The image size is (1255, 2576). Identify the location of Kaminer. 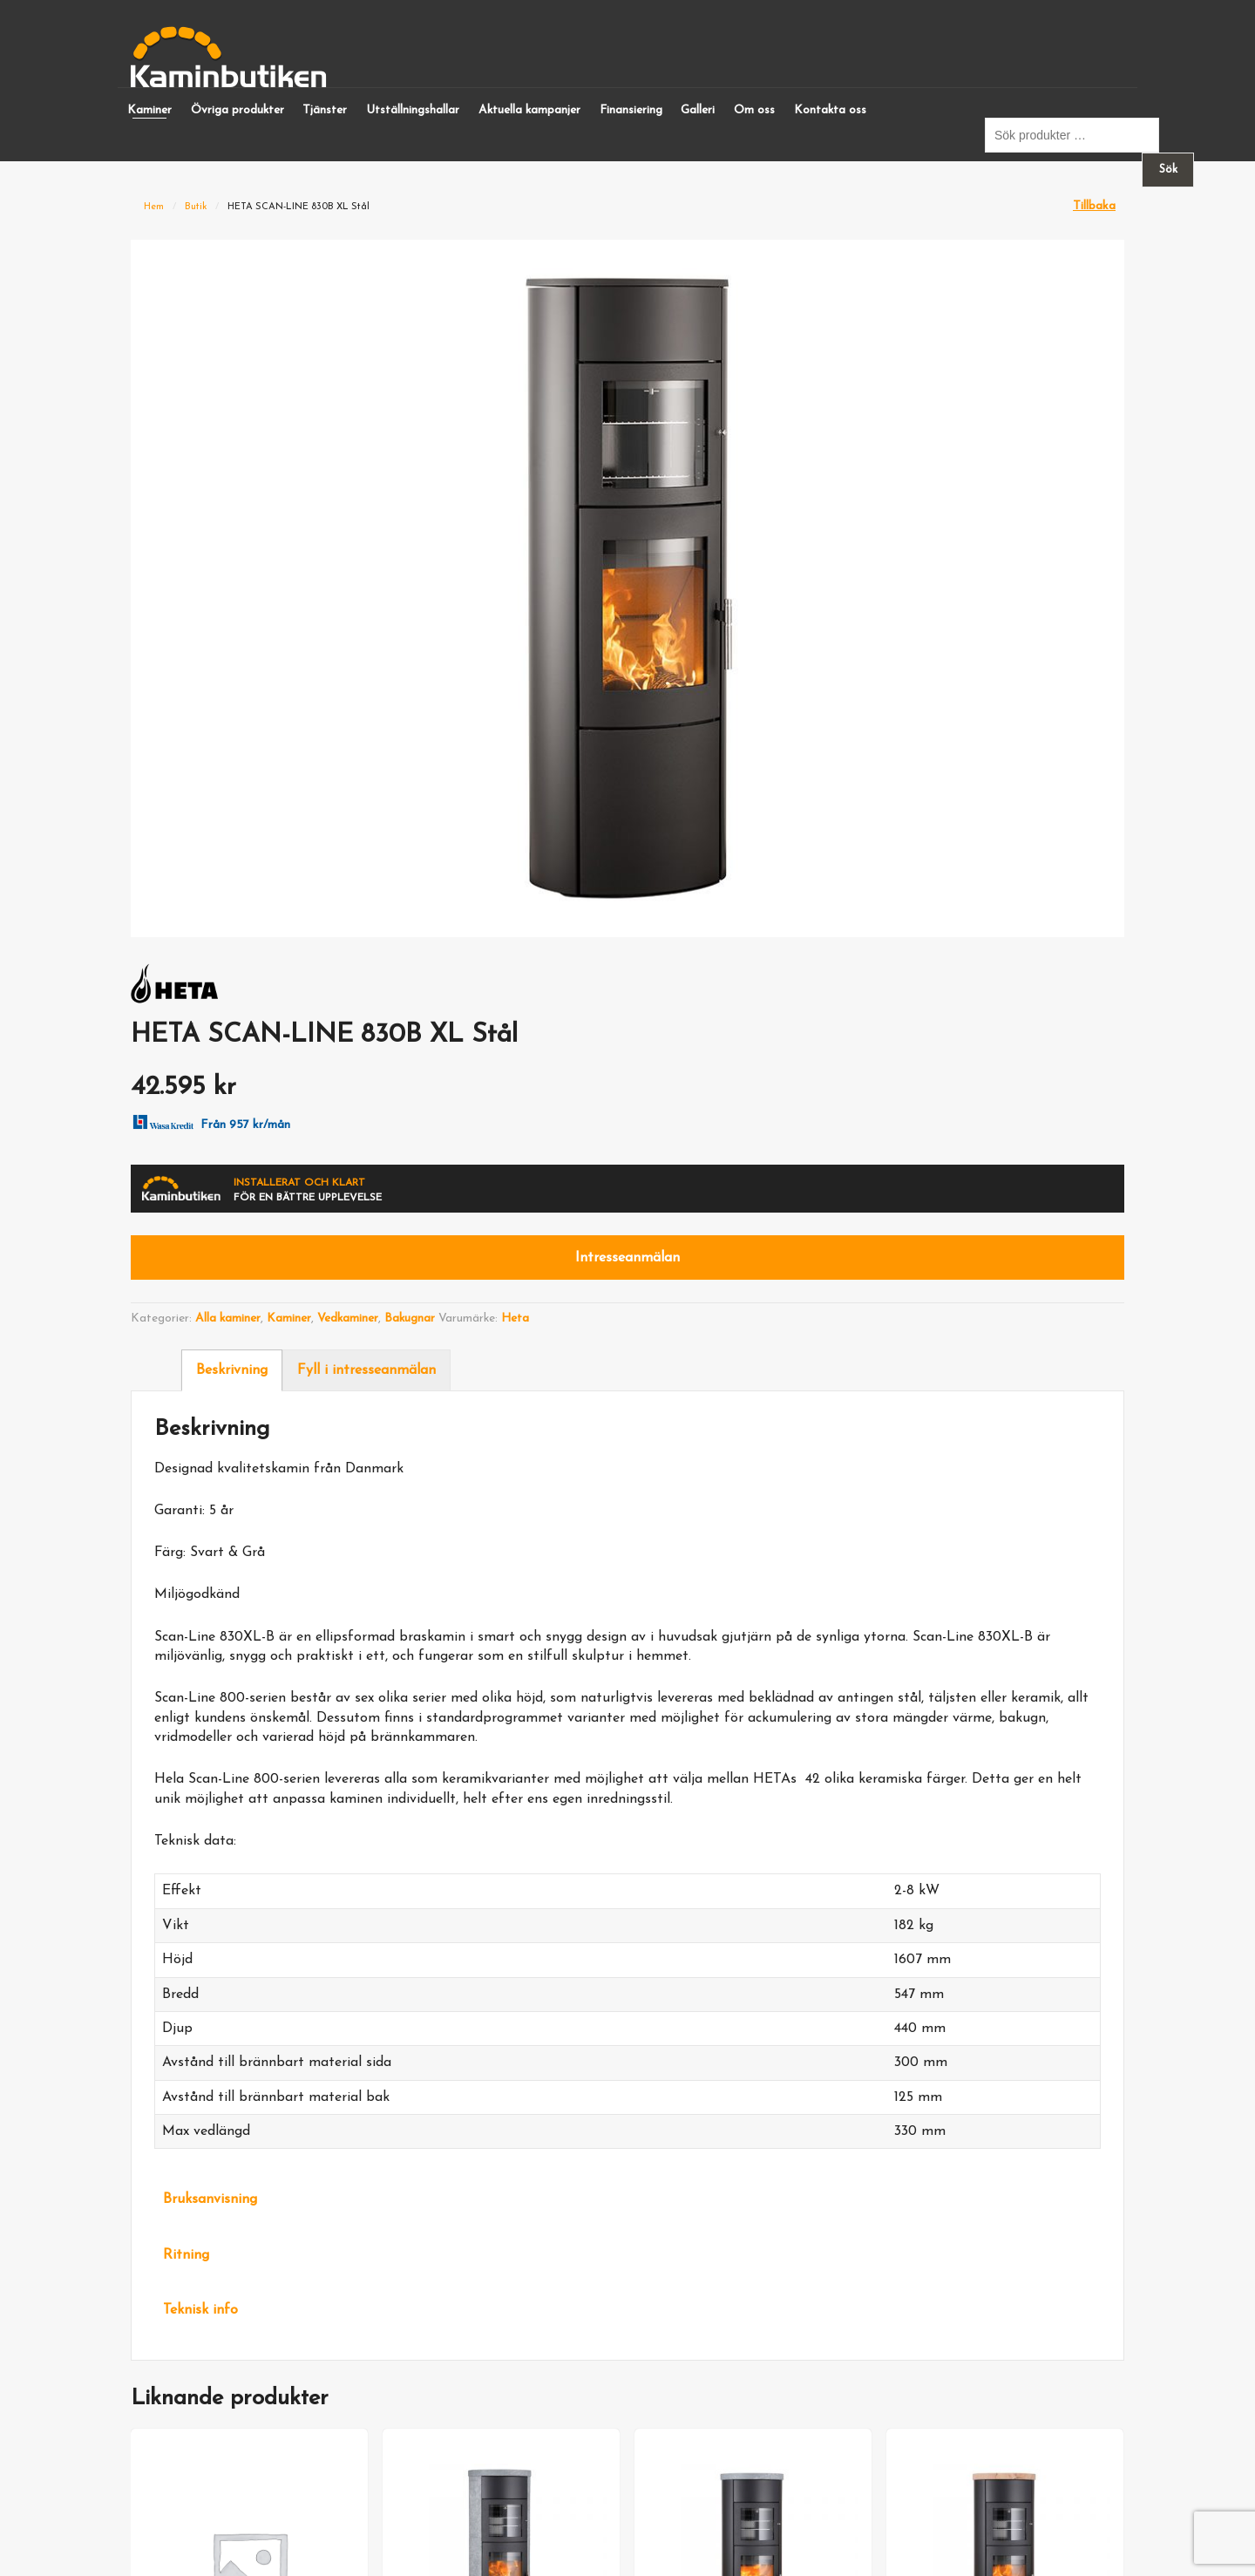
(149, 110).